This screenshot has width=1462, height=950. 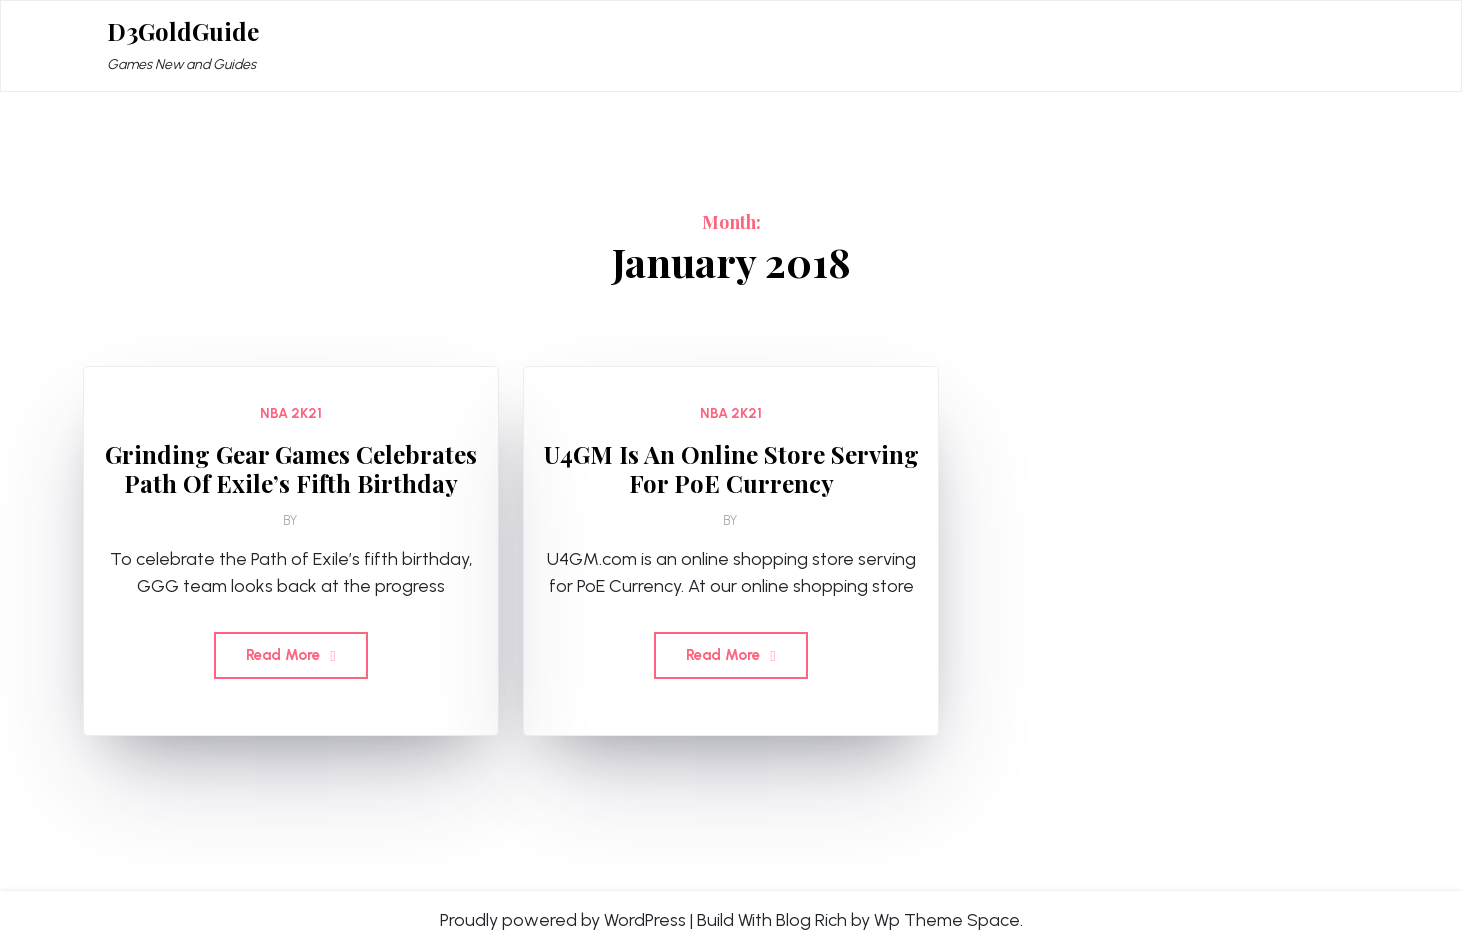 I want to click on D3GoldGuide, so click(x=183, y=31).